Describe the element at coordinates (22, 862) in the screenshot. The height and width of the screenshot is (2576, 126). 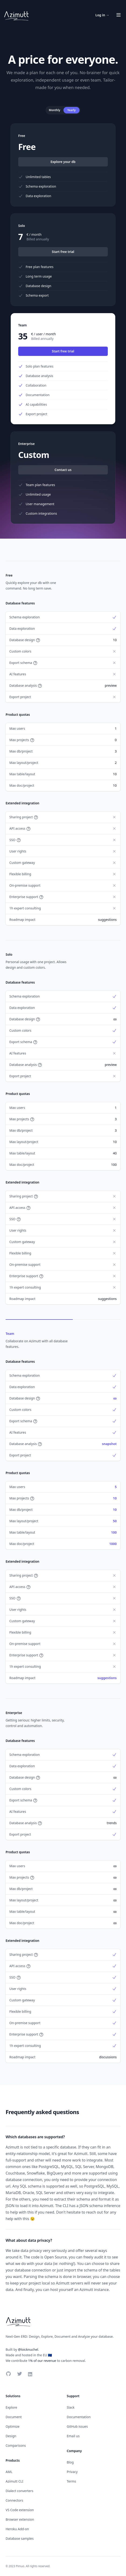
I see `Custom gateway` at that location.